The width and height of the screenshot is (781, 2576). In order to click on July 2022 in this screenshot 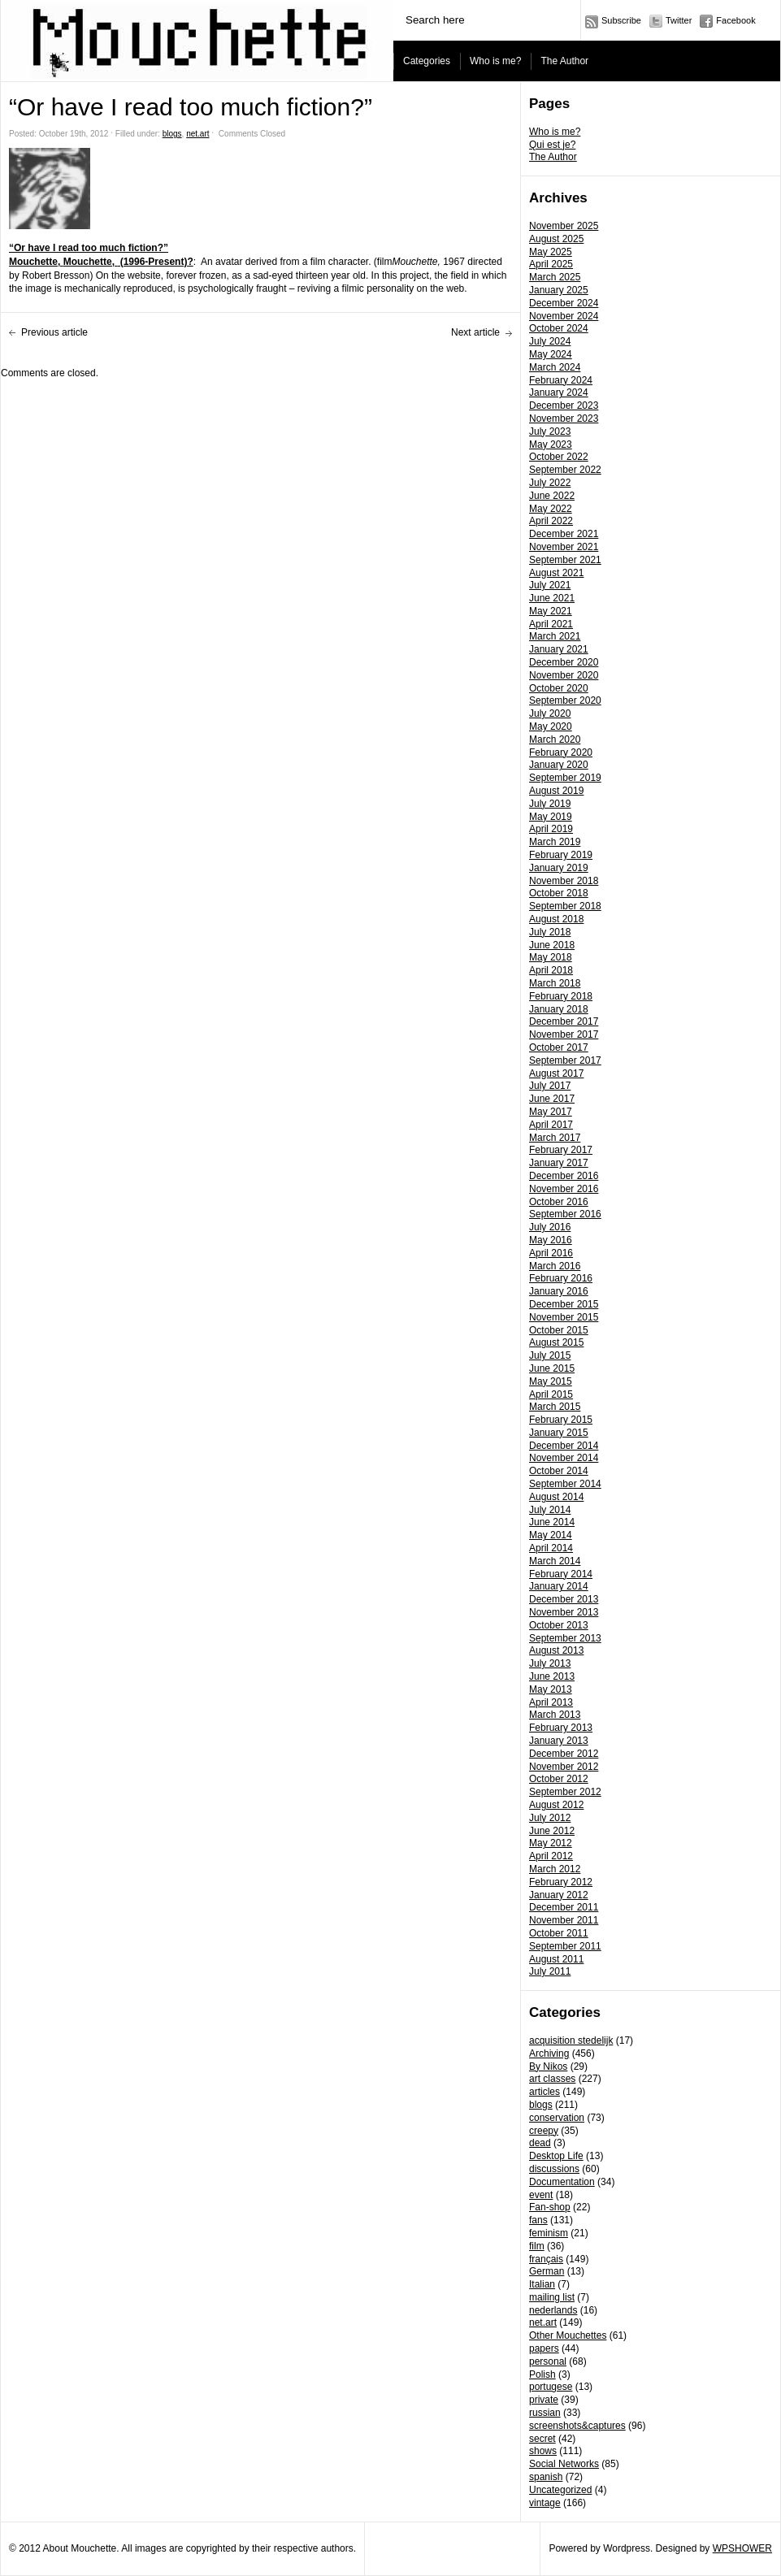, I will do `click(550, 482)`.